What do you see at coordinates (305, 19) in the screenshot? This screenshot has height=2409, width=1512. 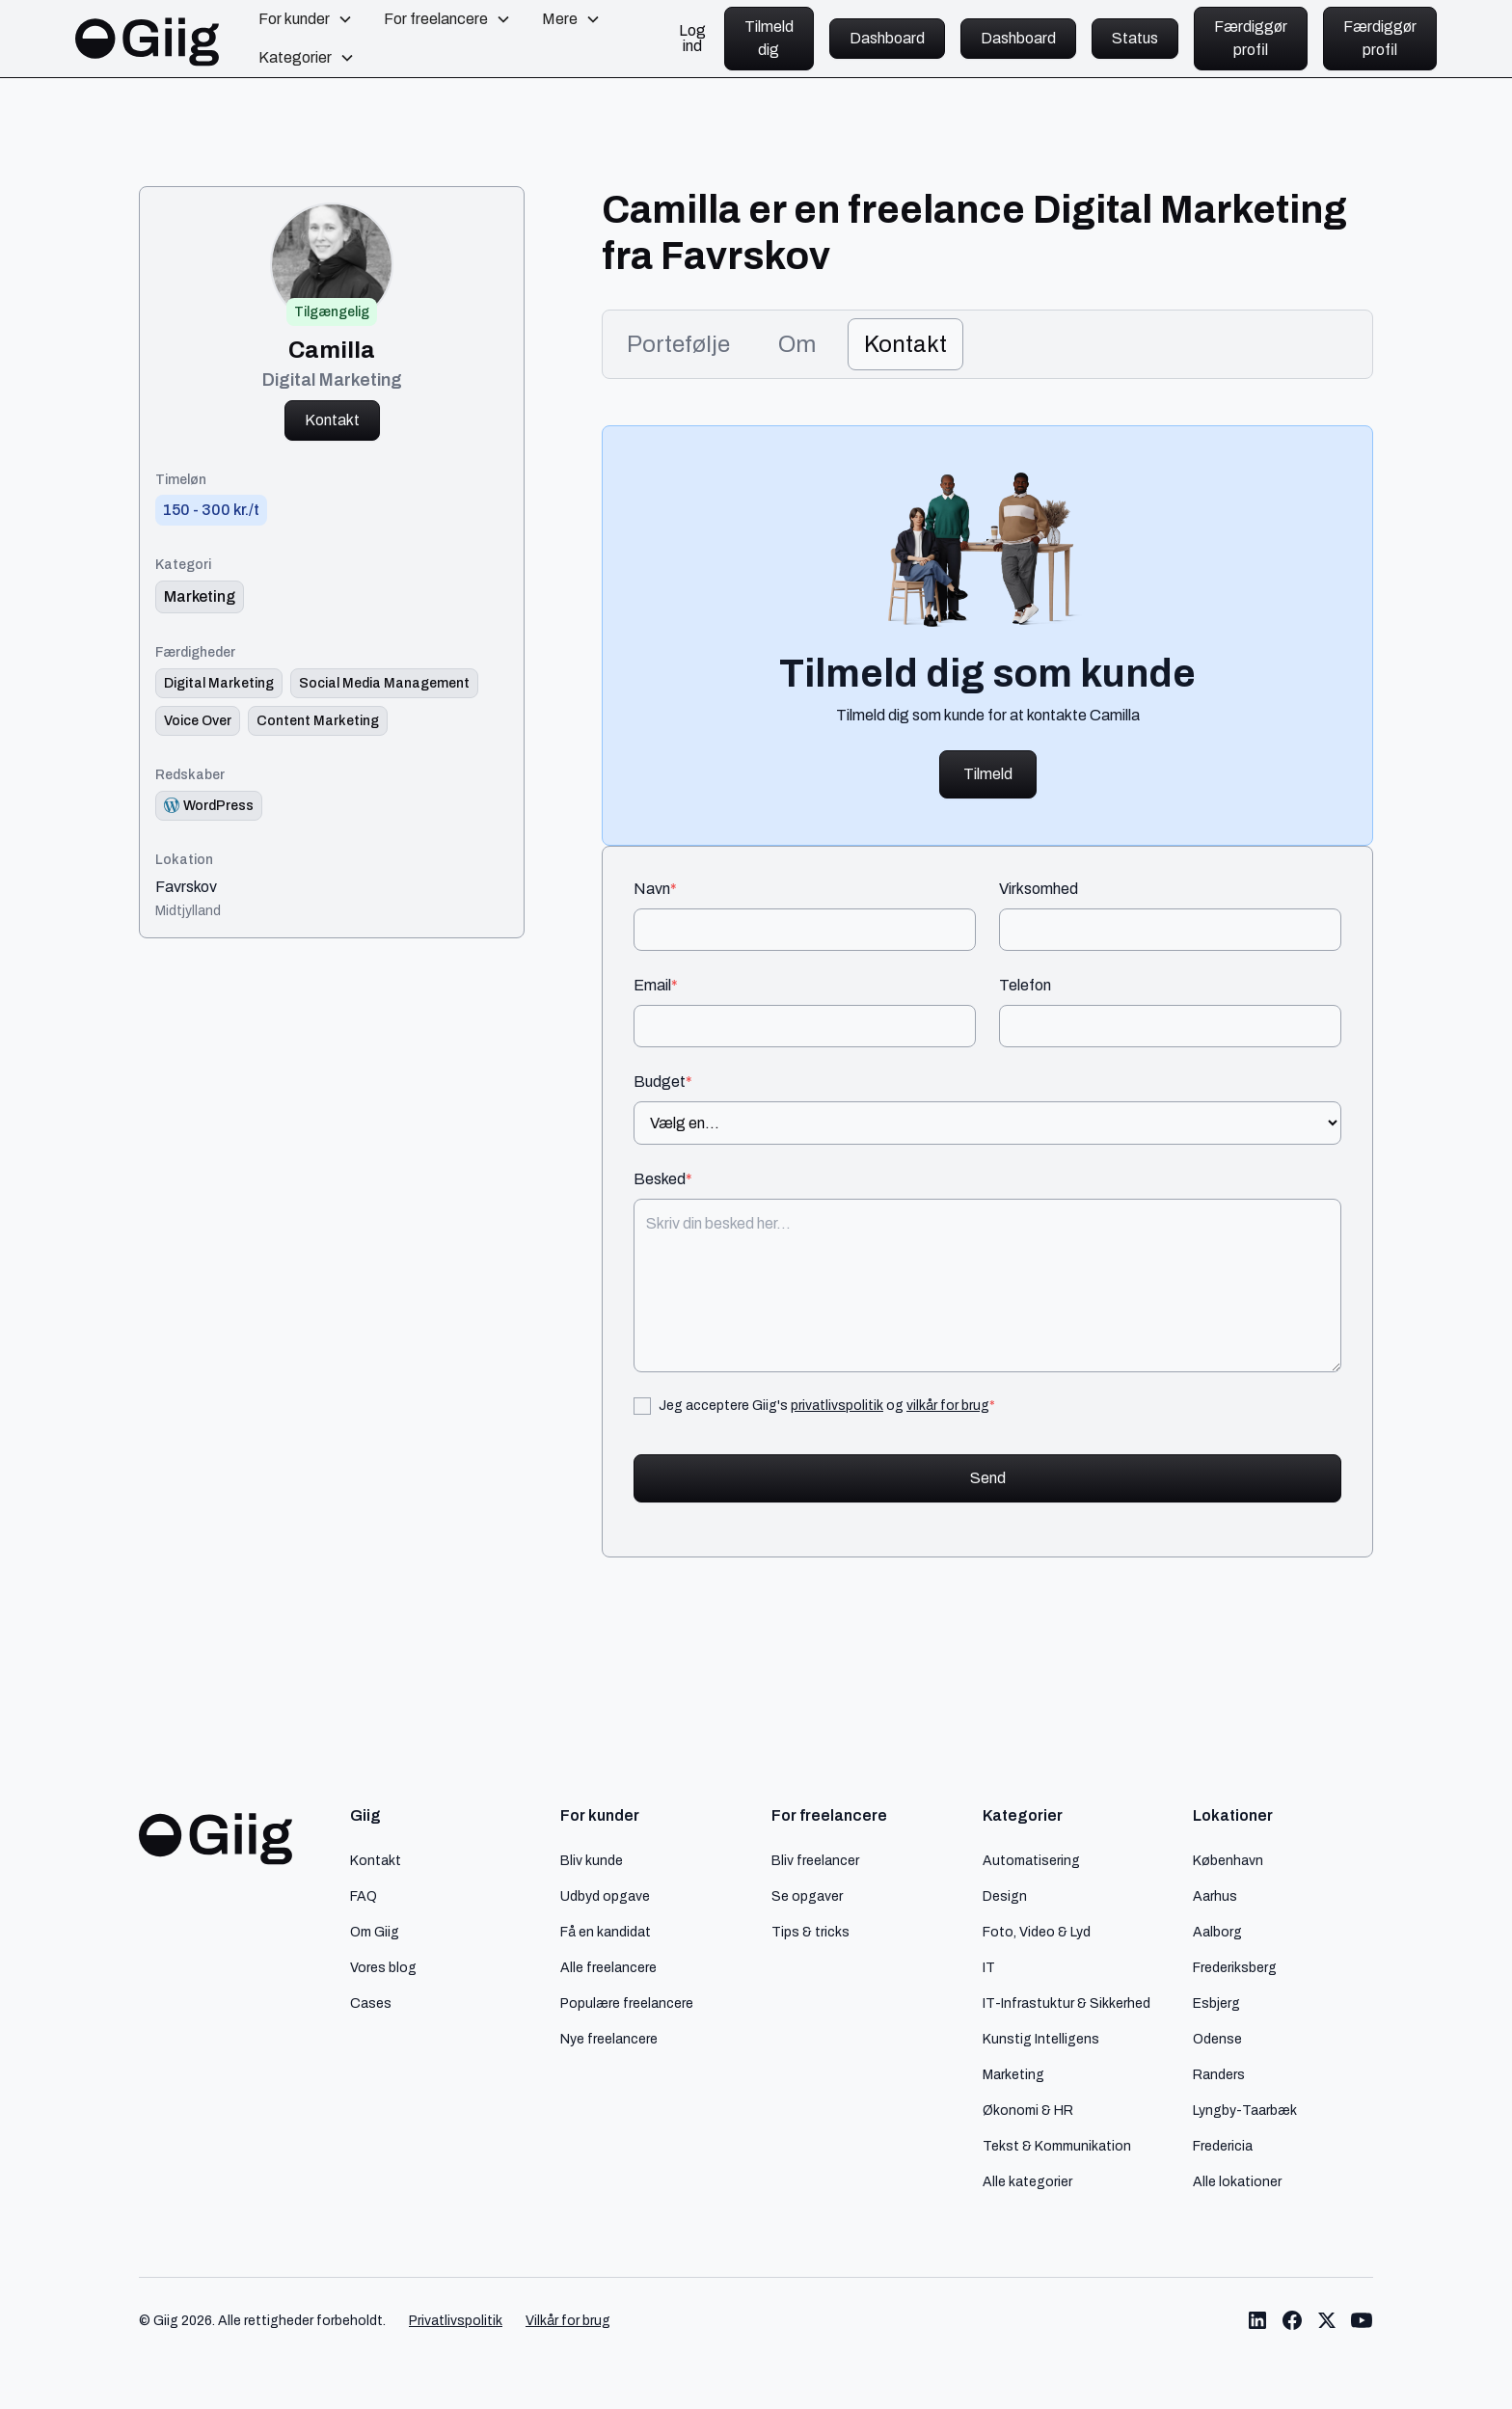 I see `[button]` at bounding box center [305, 19].